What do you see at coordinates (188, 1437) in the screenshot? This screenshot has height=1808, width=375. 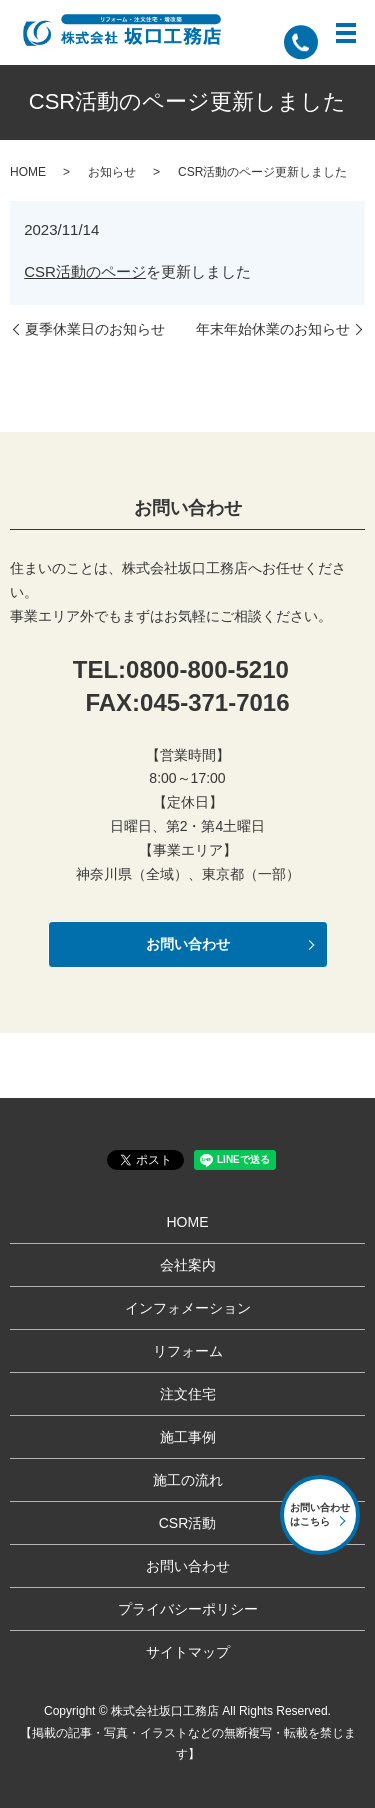 I see `施工事例` at bounding box center [188, 1437].